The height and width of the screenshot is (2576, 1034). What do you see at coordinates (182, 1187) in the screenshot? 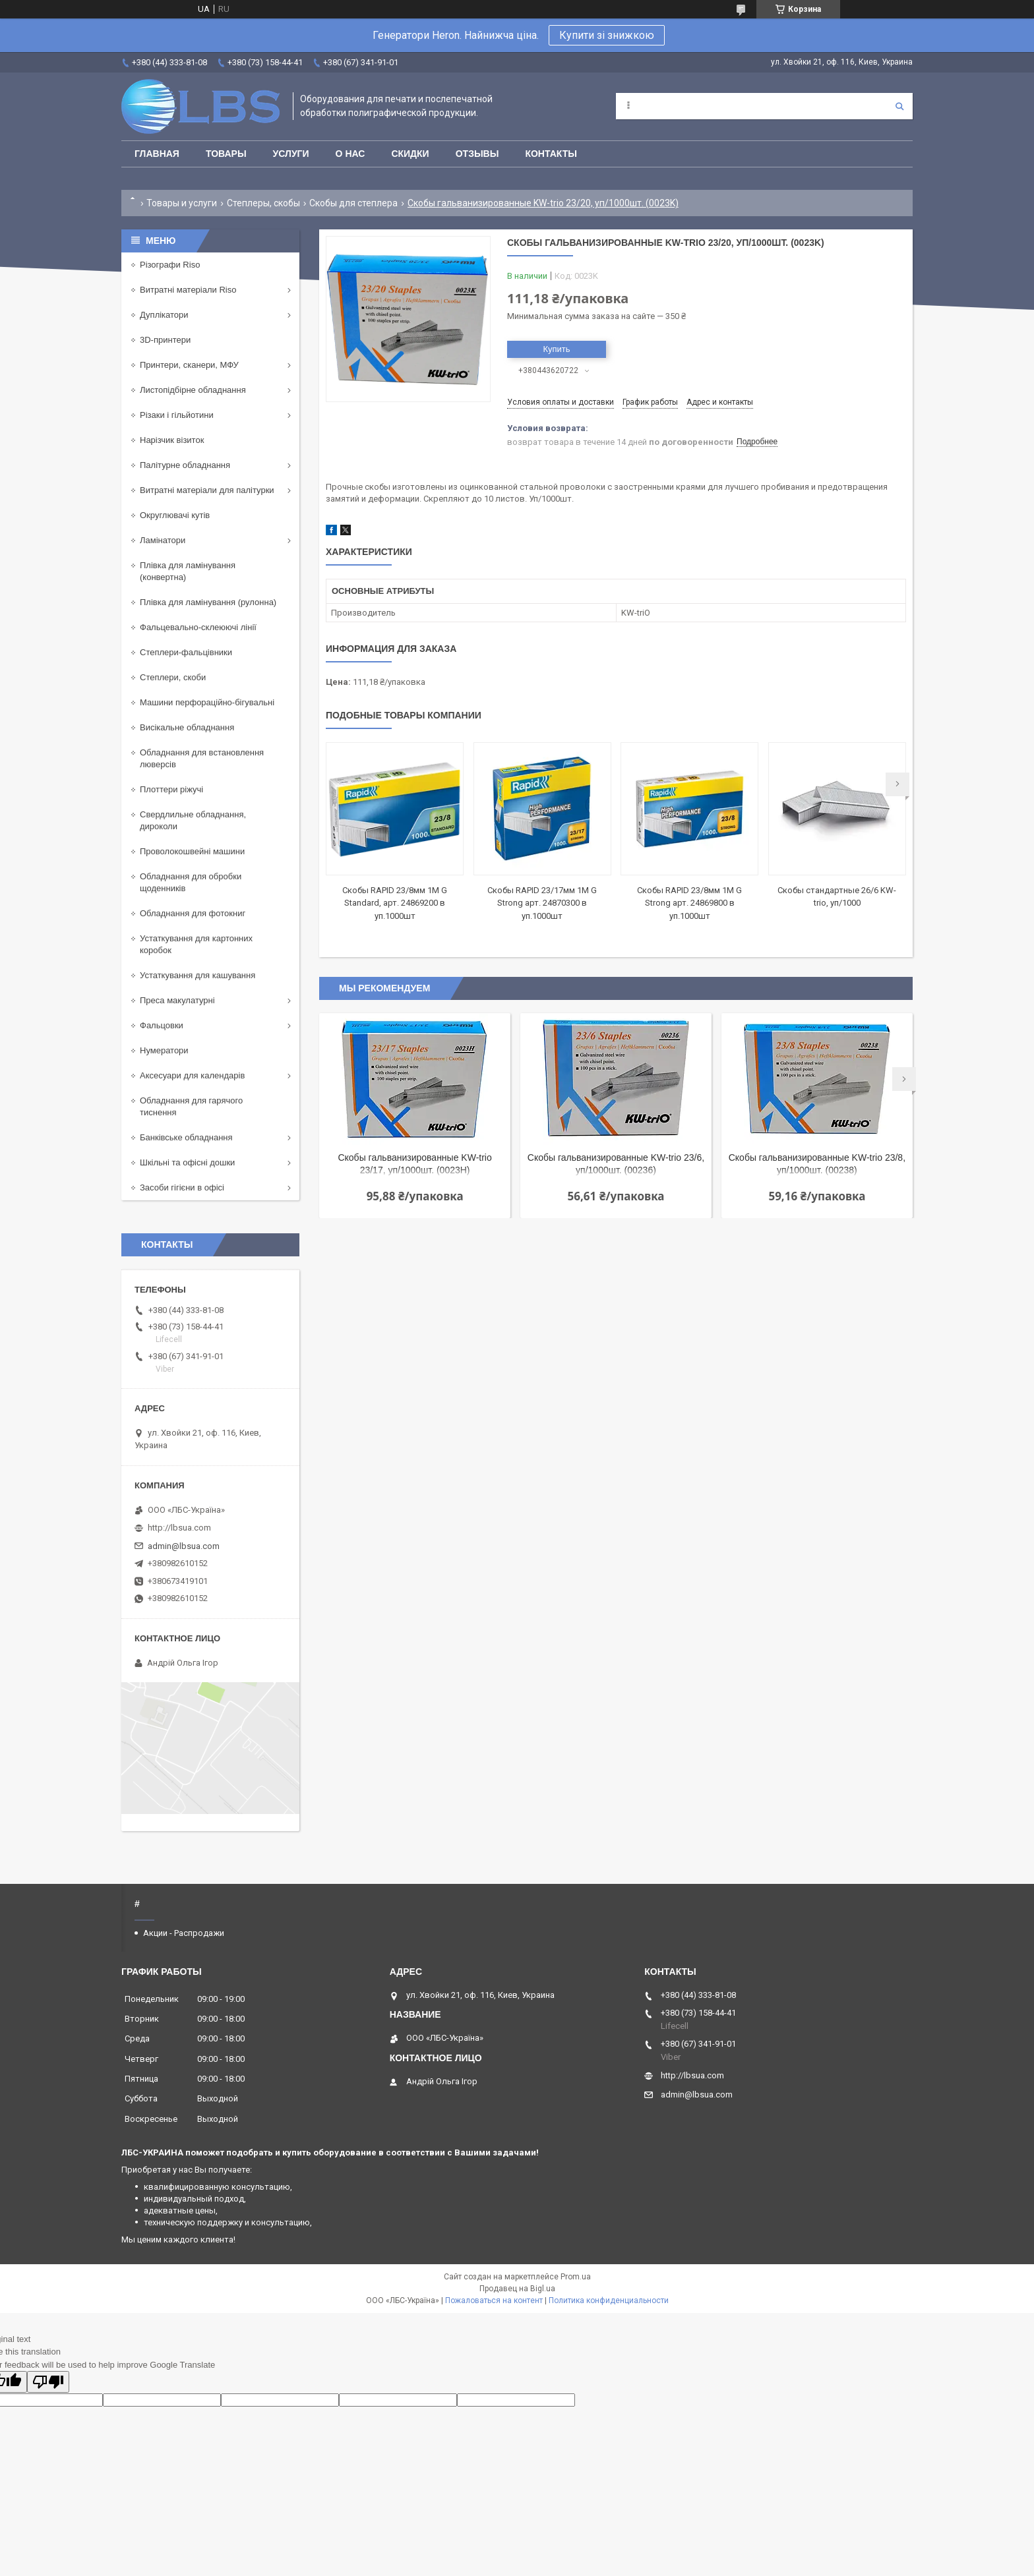
I see `Засоби гігієни в офісі` at bounding box center [182, 1187].